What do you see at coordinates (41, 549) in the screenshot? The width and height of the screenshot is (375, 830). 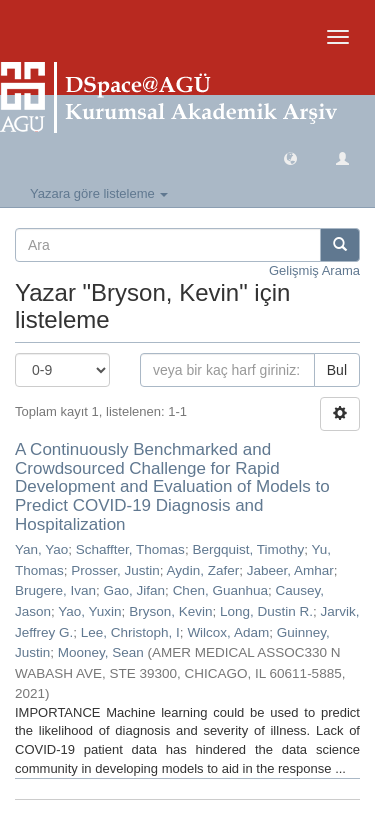 I see `Yan, Yao` at bounding box center [41, 549].